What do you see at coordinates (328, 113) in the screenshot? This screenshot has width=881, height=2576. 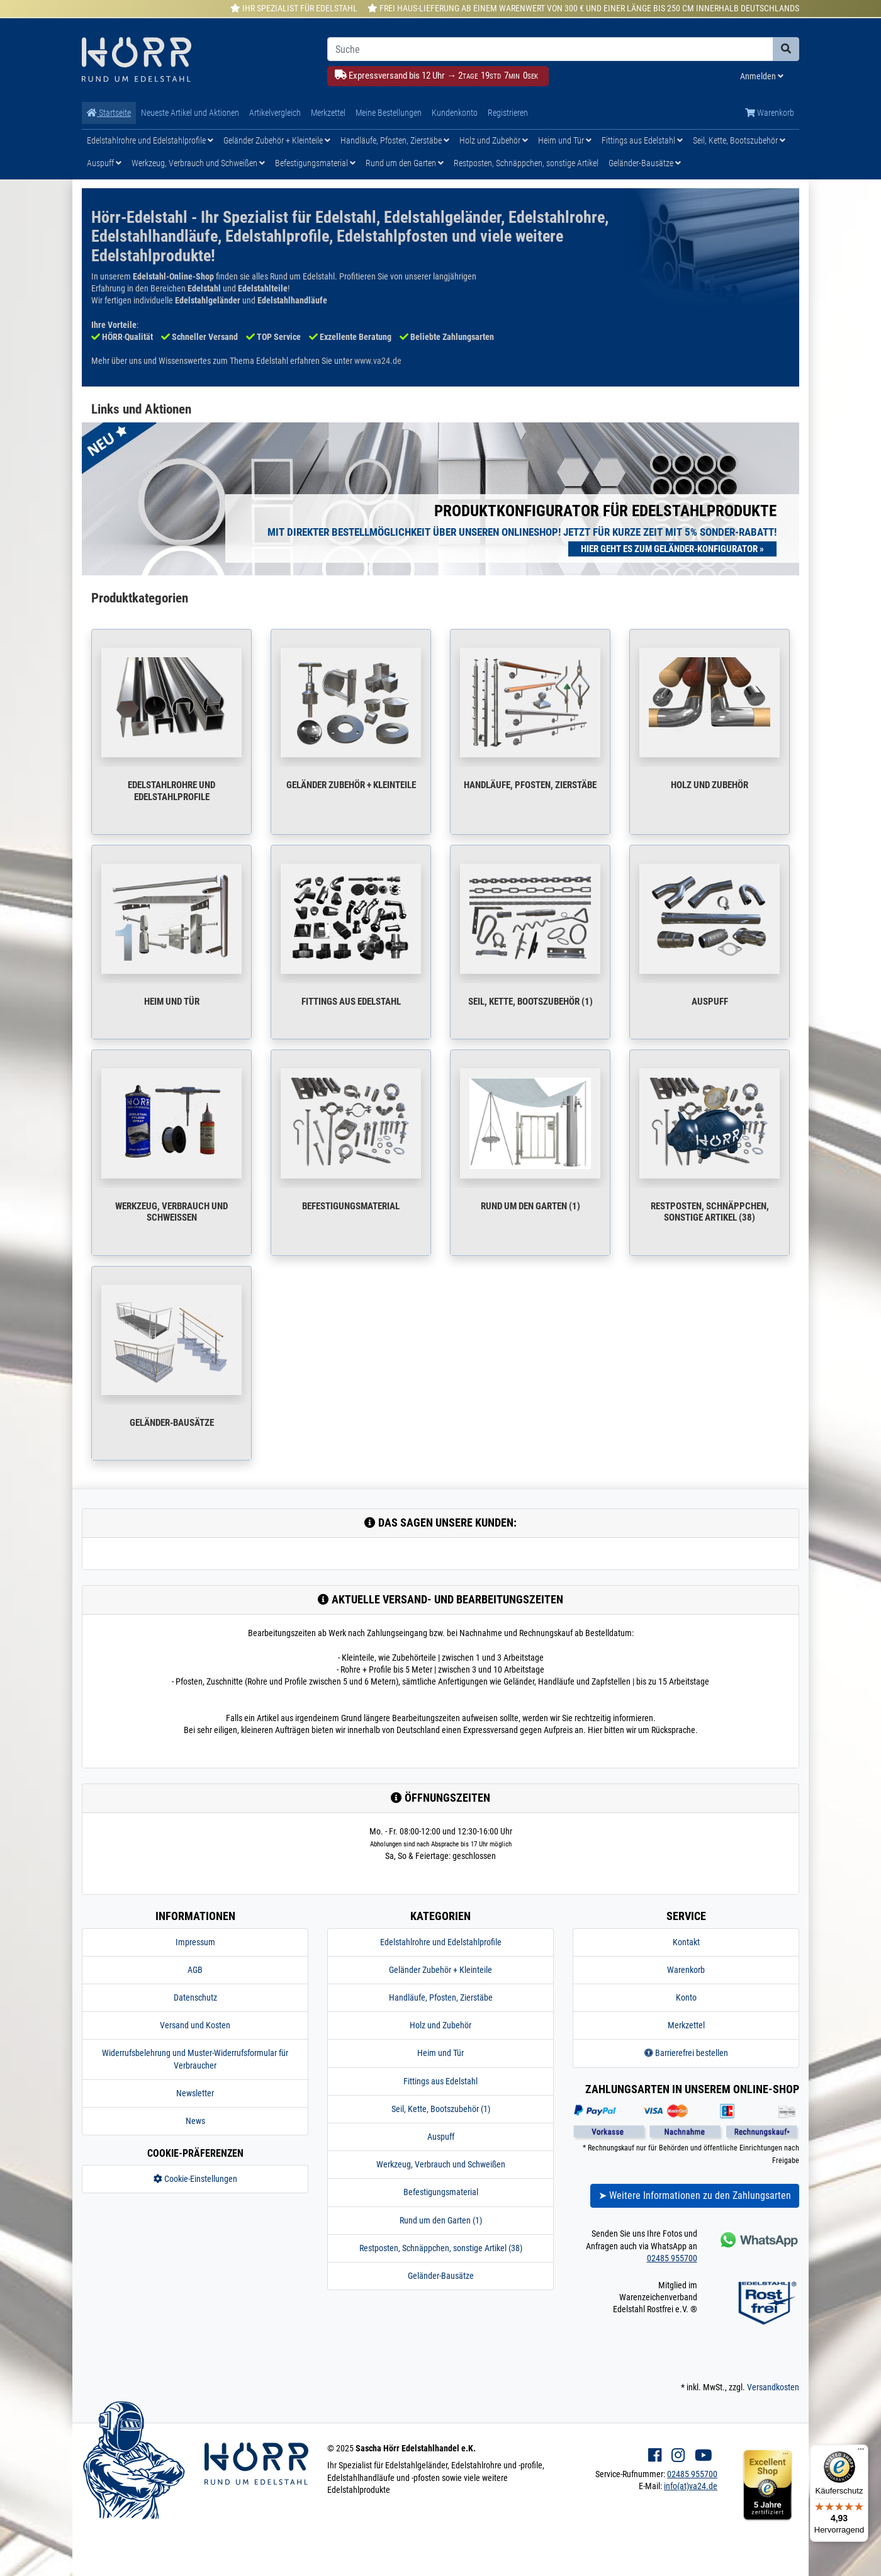 I see `Merkzettel` at bounding box center [328, 113].